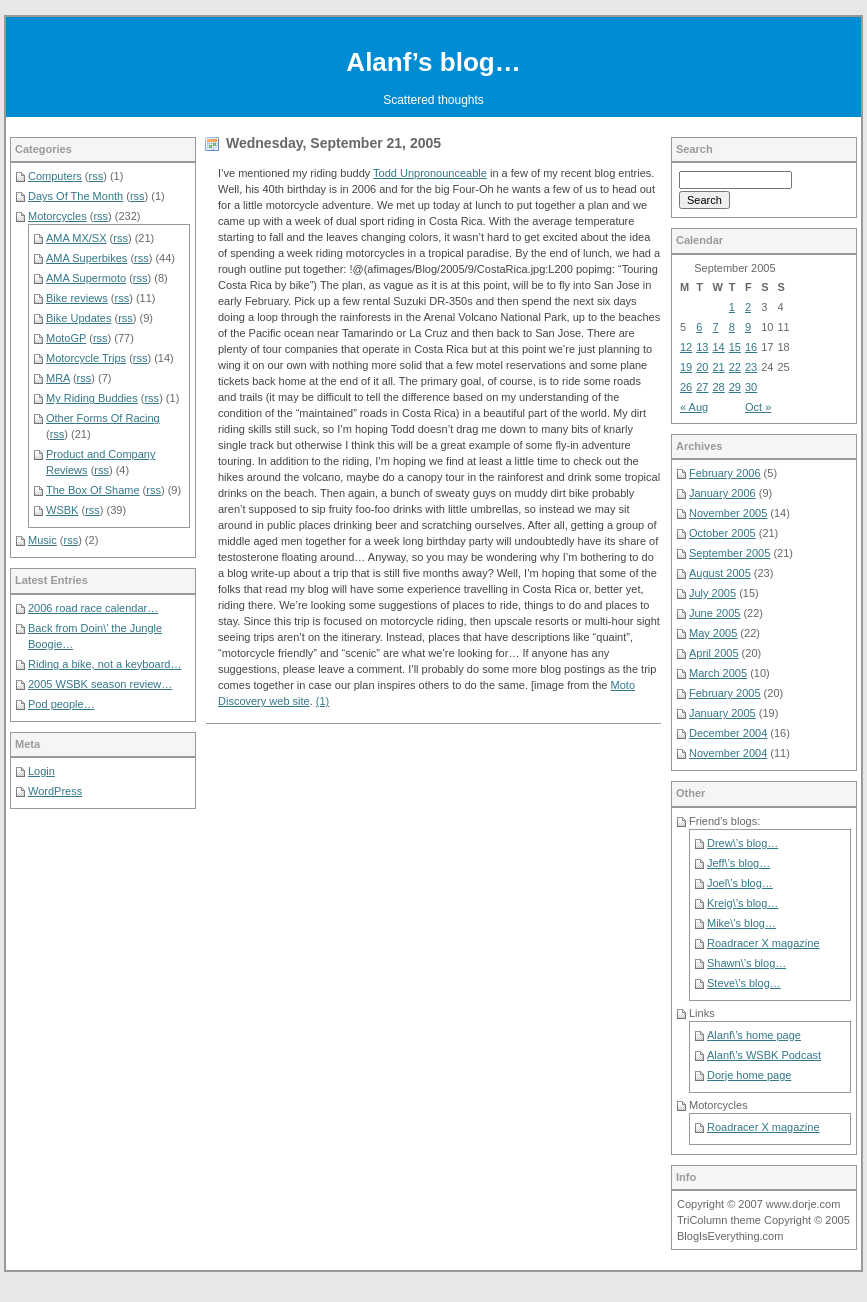  I want to click on AMA MX/SX, so click(76, 238).